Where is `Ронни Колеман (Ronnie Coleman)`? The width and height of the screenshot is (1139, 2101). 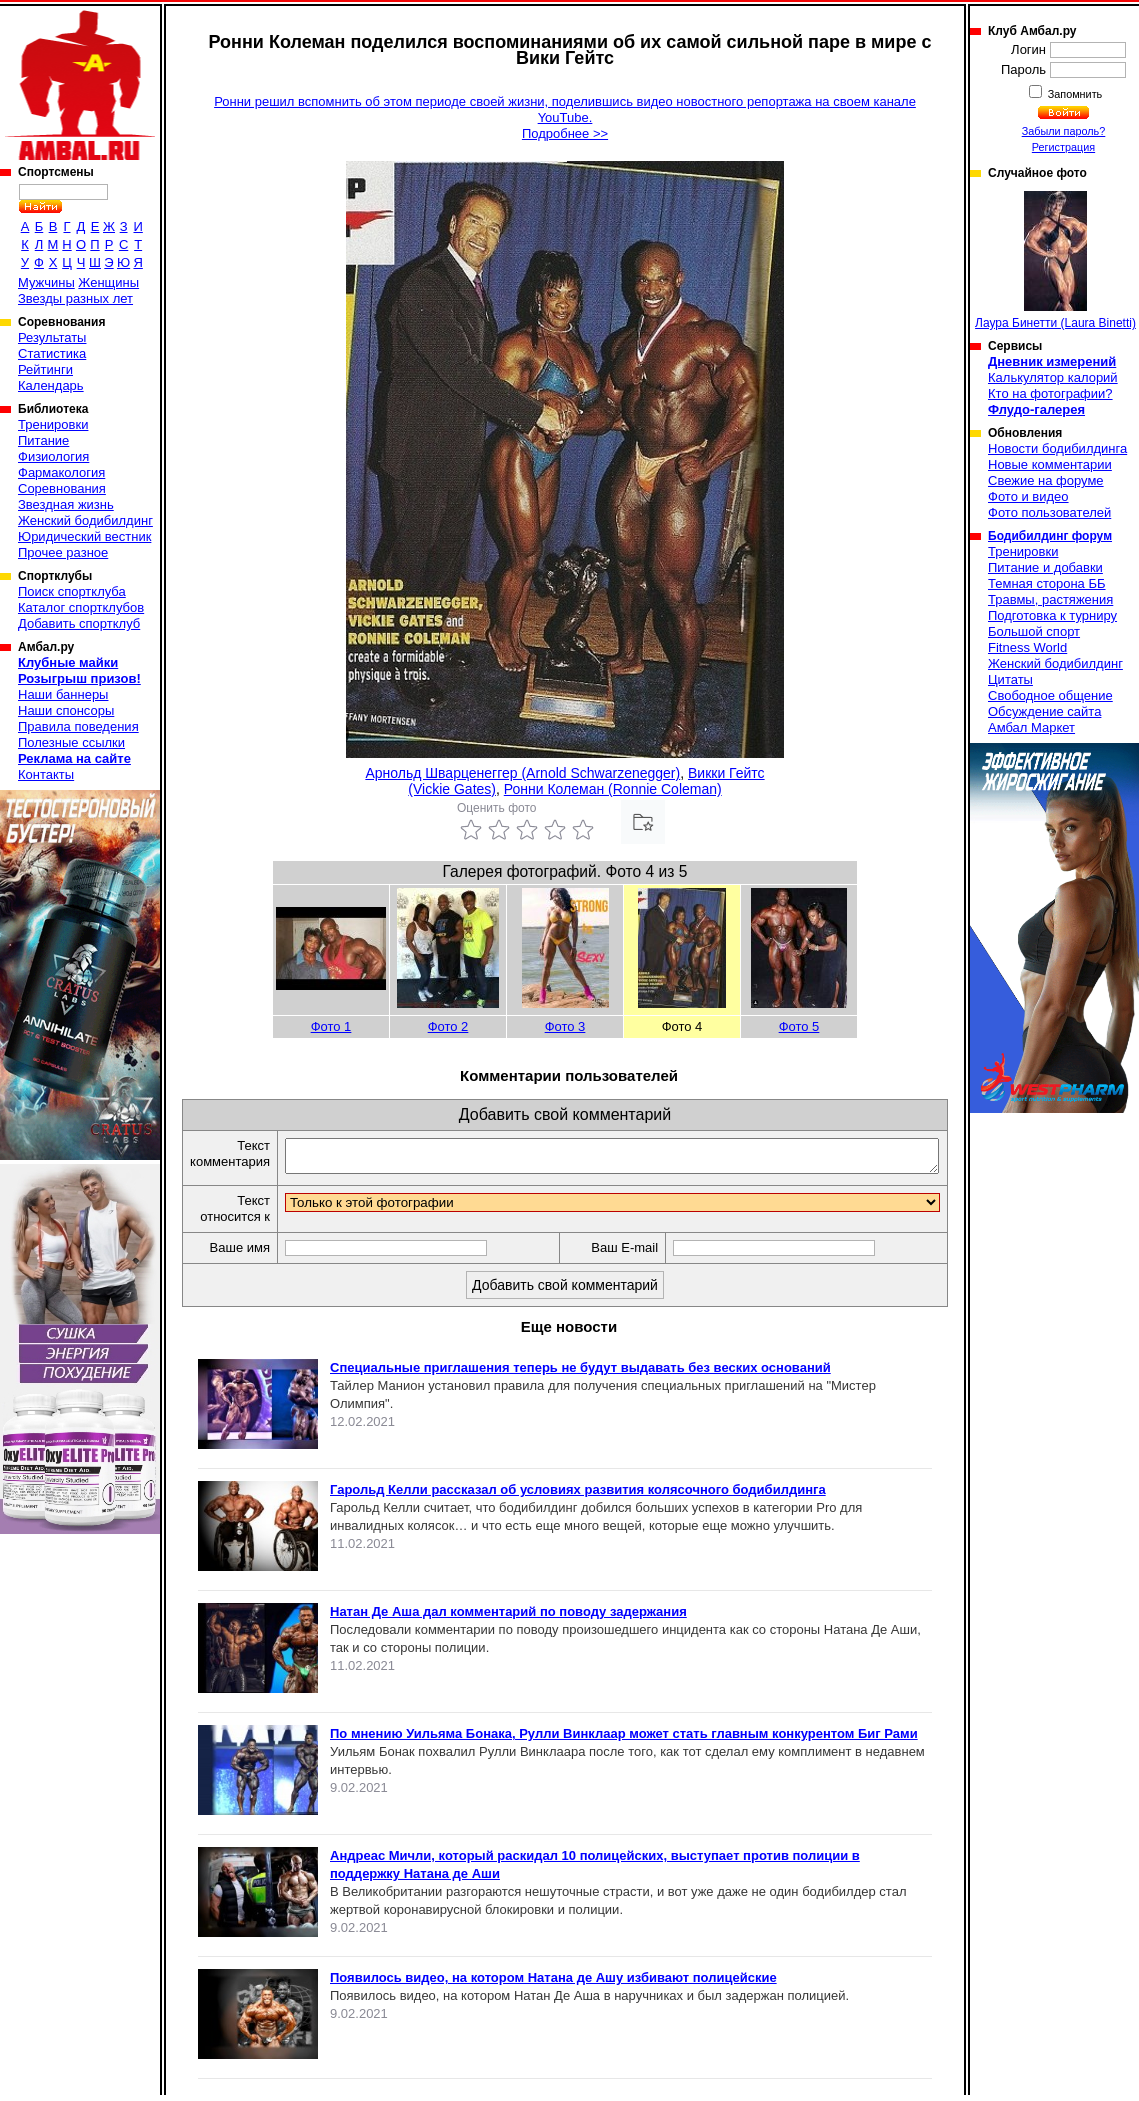 Ронни Колеман (Ronnie Coleman) is located at coordinates (613, 789).